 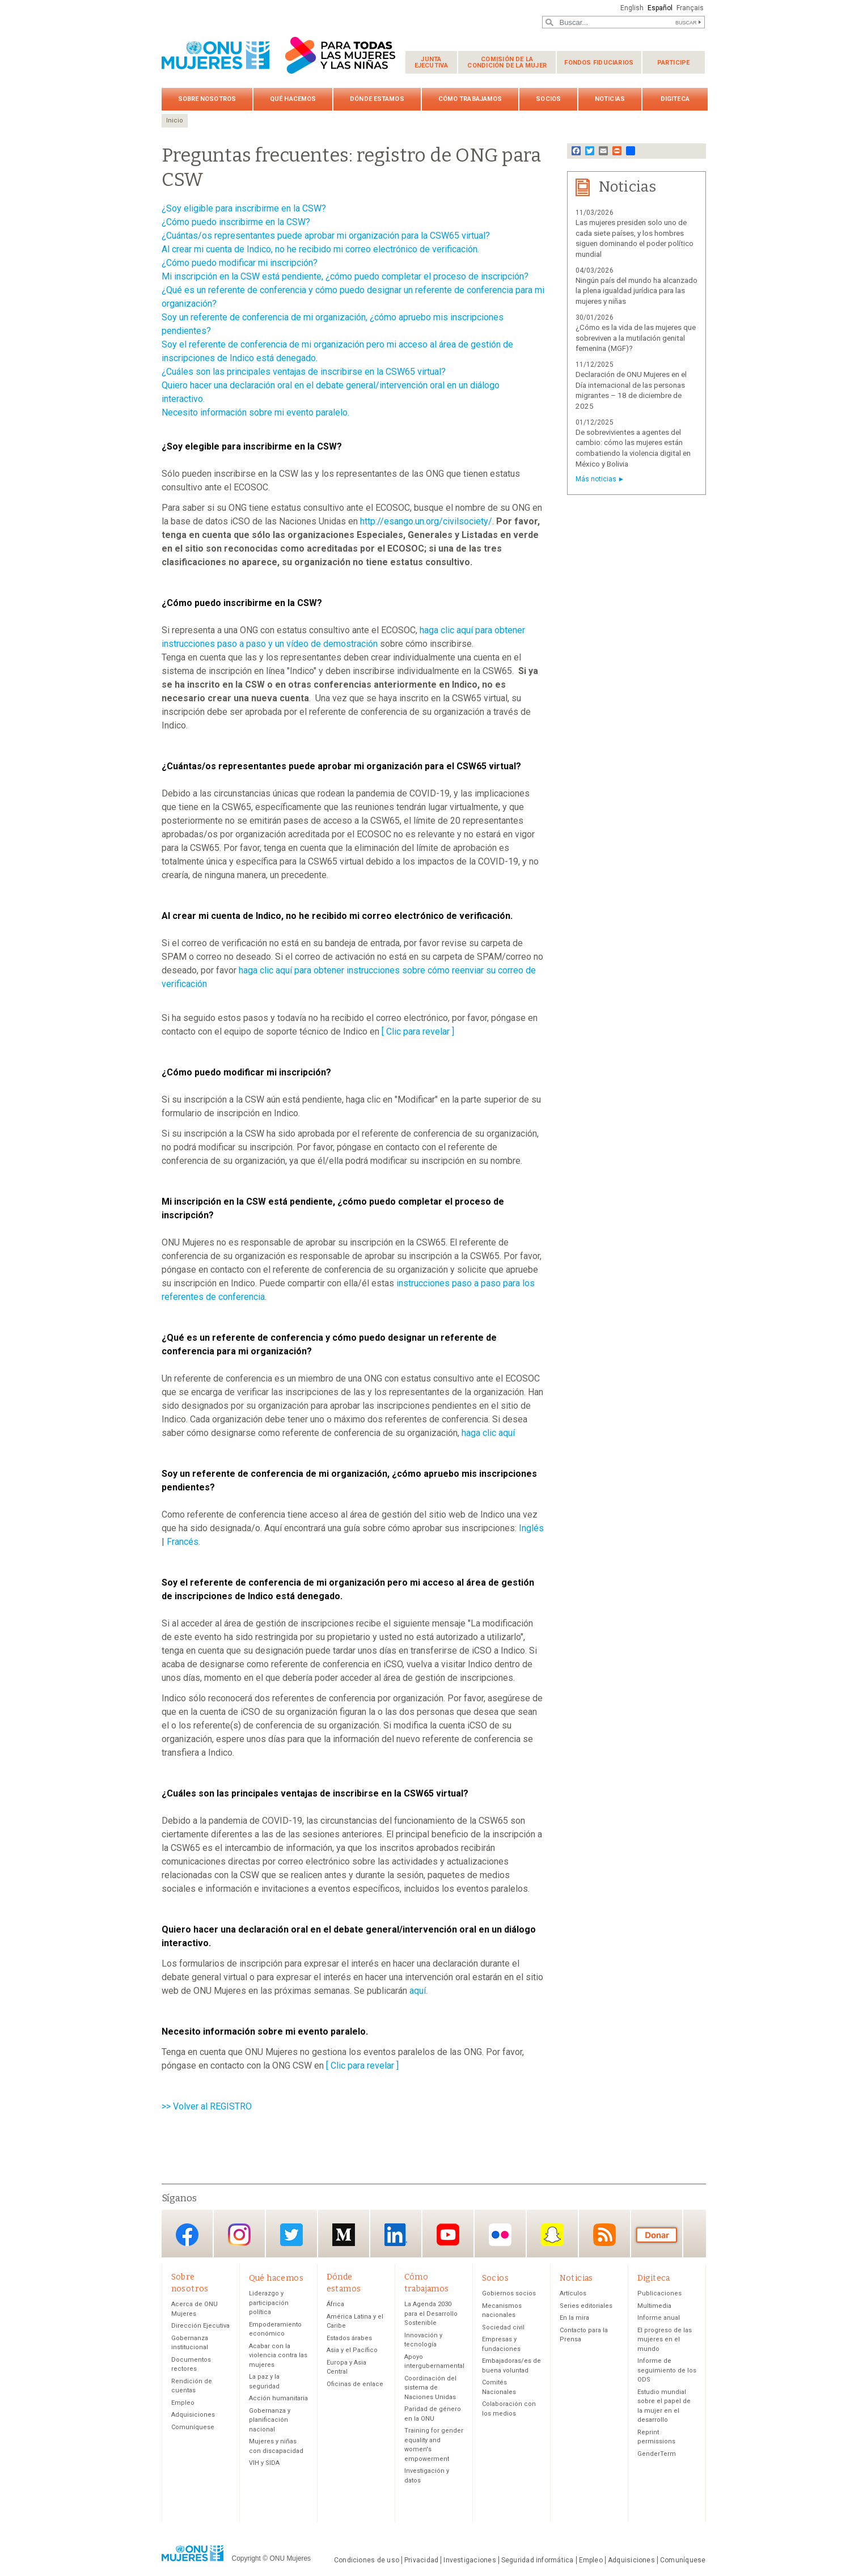 I want to click on [ Clic para revelar ], so click(x=418, y=1031).